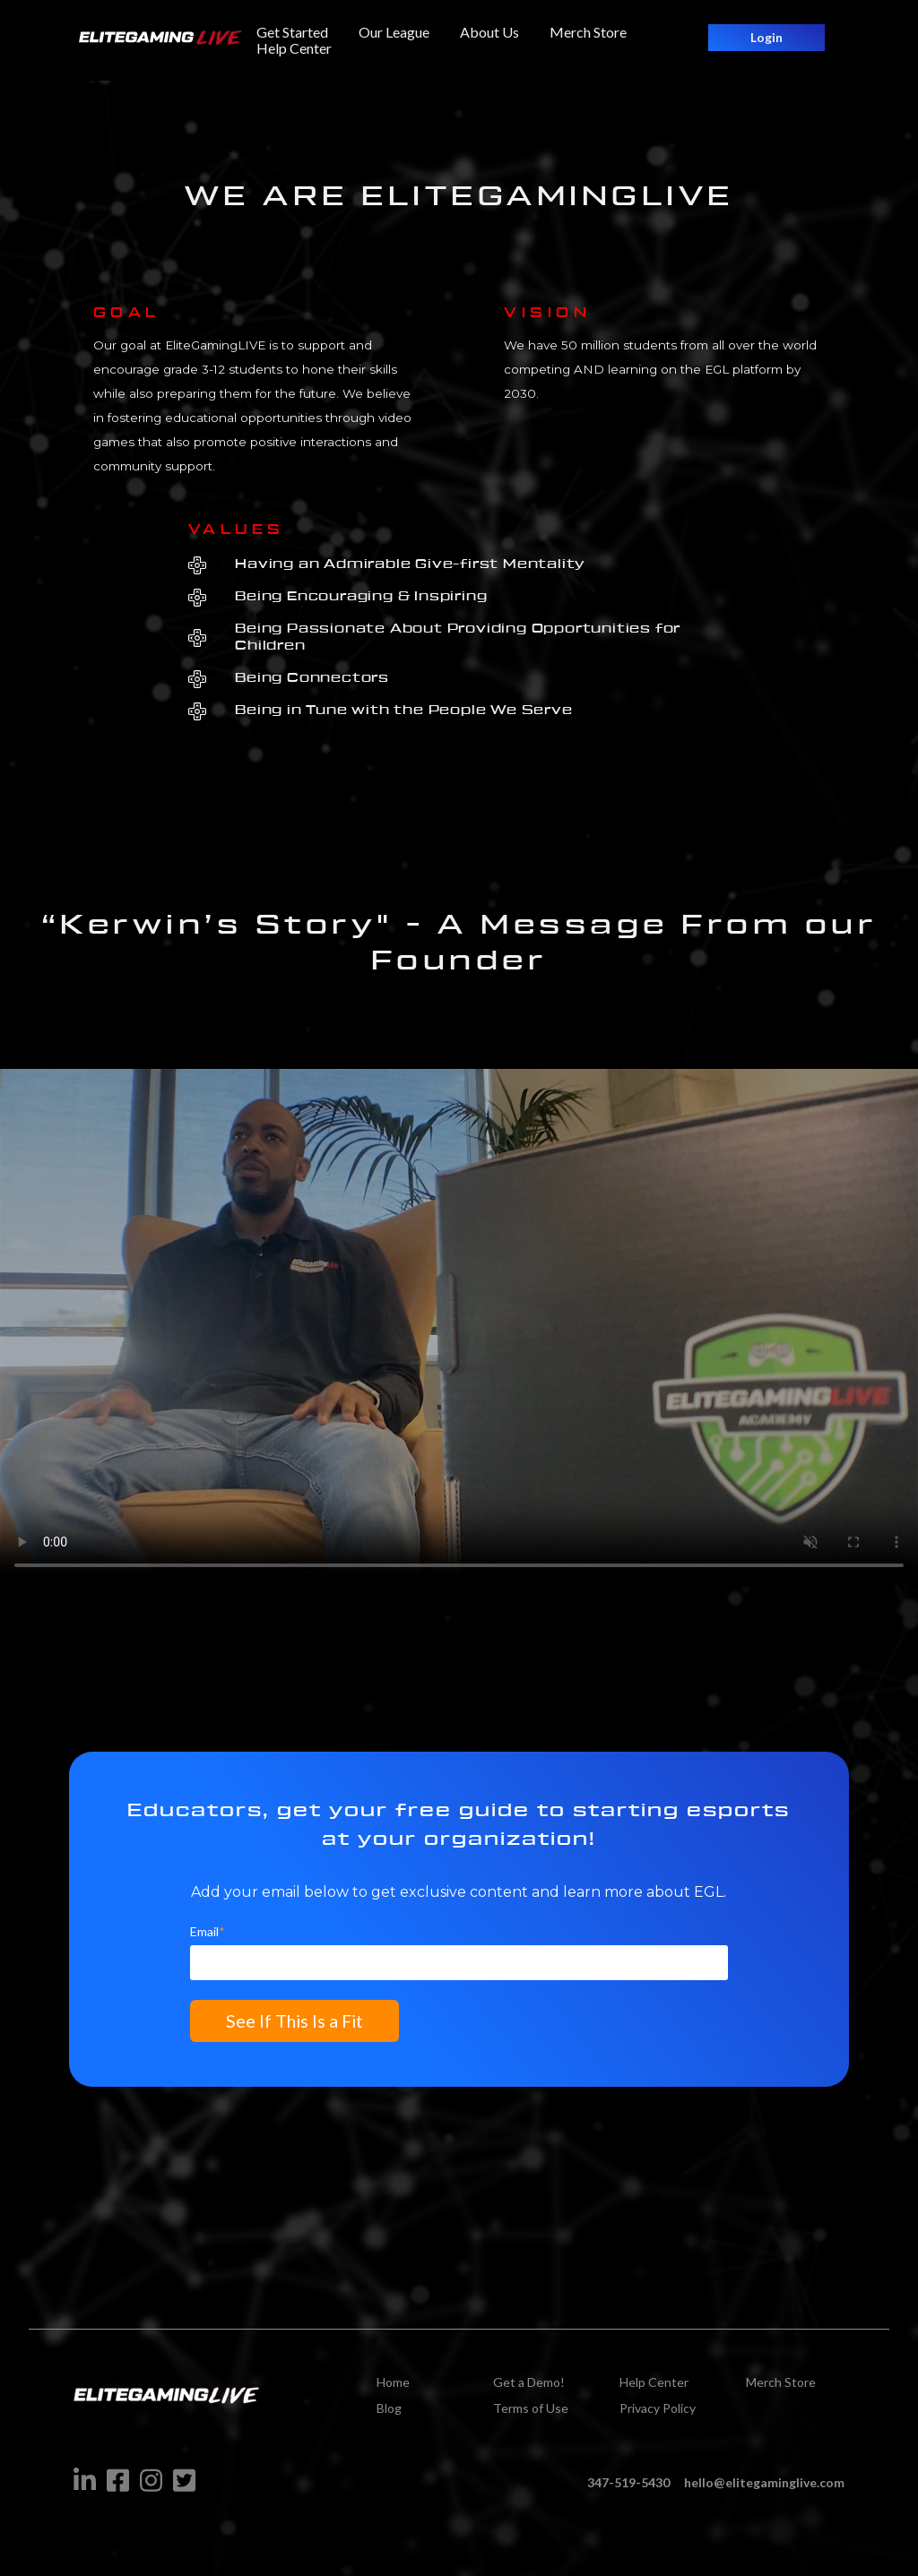 This screenshot has width=918, height=2576. Describe the element at coordinates (530, 2415) in the screenshot. I see `Terms of Use [menuitem]` at that location.